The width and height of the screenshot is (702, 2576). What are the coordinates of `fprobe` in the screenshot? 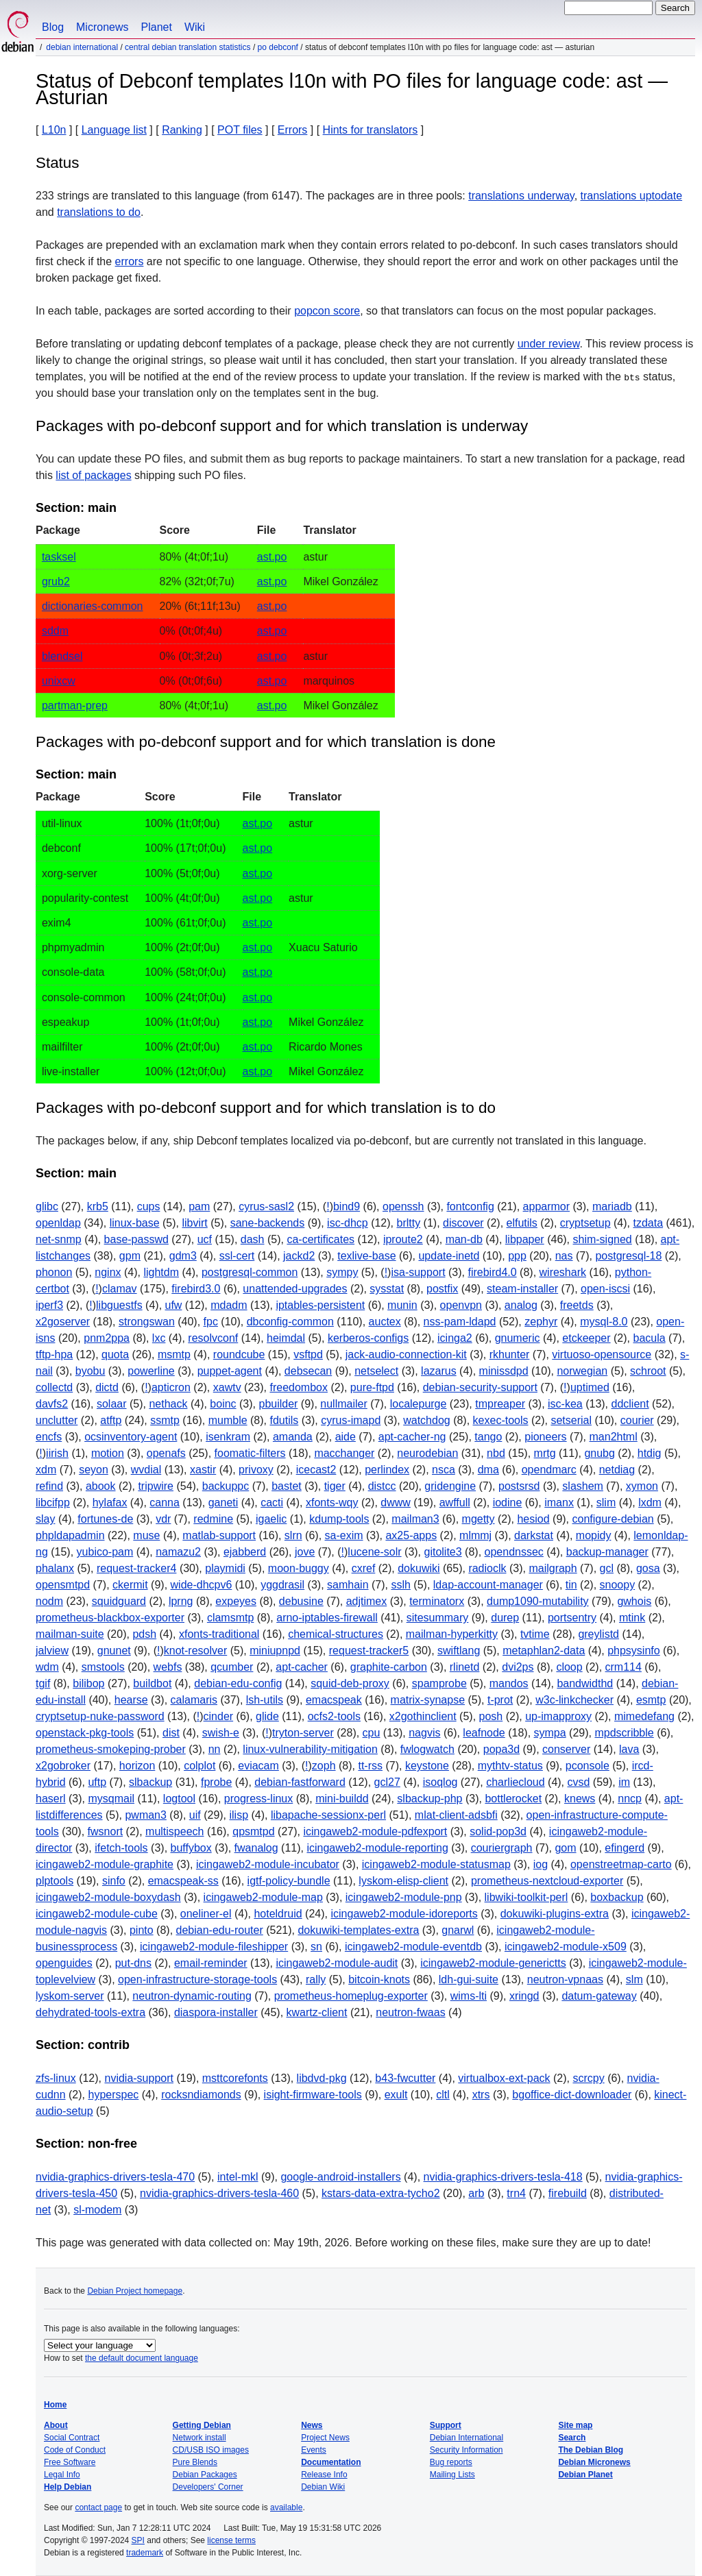 It's located at (216, 1782).